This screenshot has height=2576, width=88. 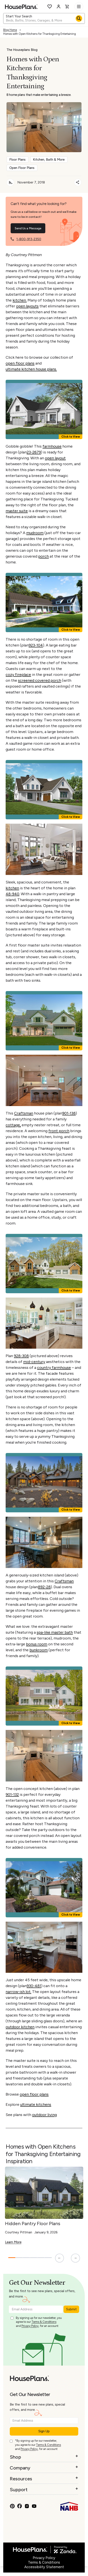 I want to click on narrow-ish lot., so click(x=18, y=1991).